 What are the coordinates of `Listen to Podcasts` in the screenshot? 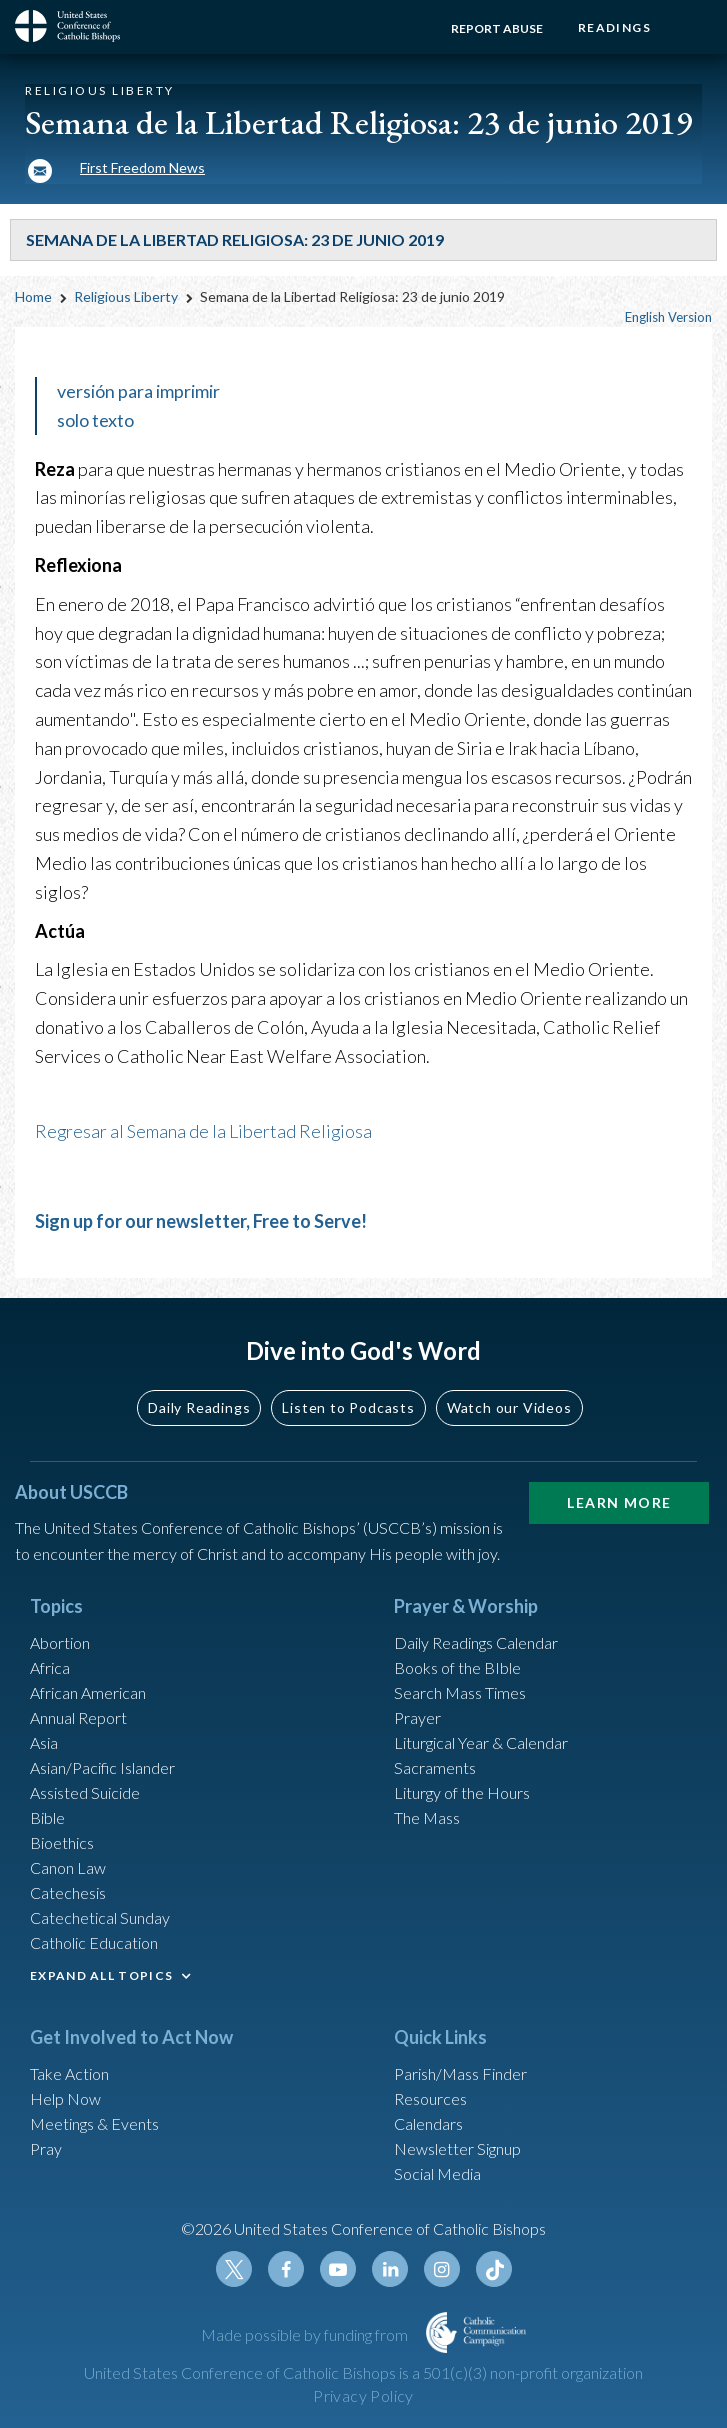 It's located at (348, 1407).